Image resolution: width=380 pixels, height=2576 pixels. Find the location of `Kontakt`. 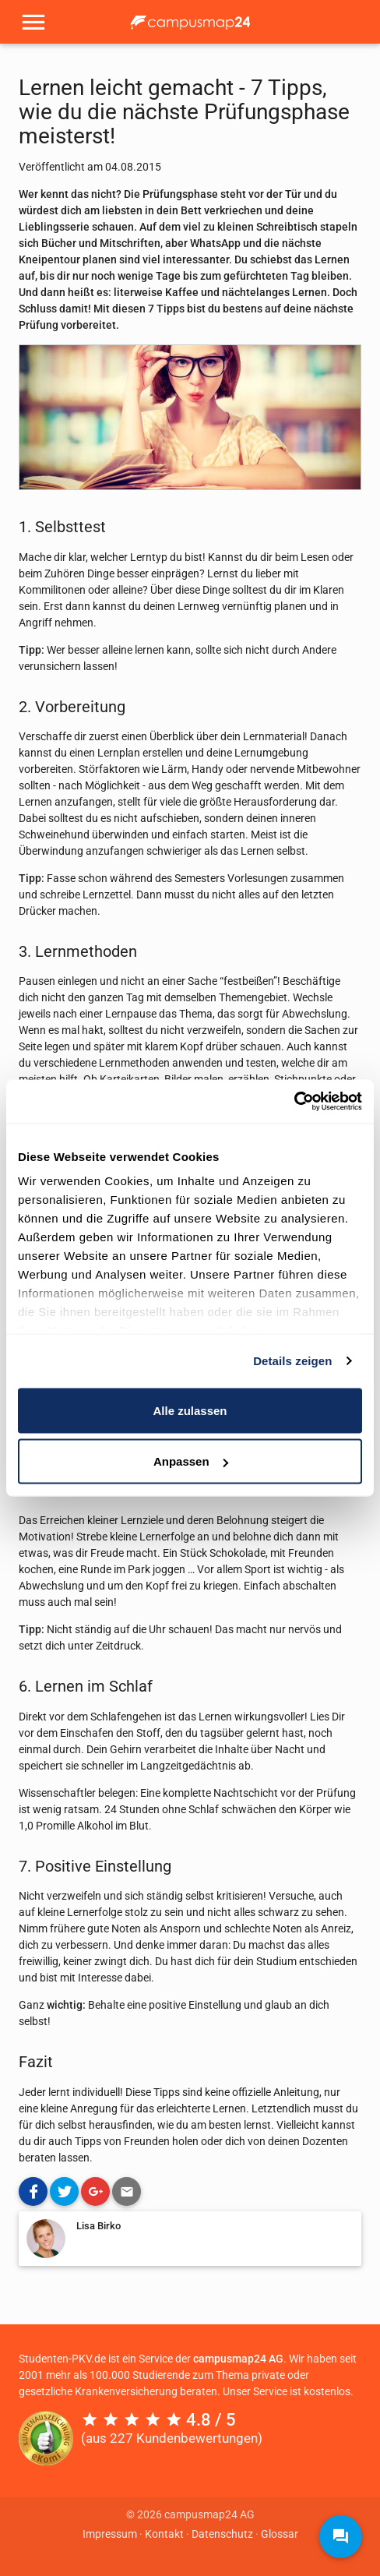

Kontakt is located at coordinates (164, 2534).